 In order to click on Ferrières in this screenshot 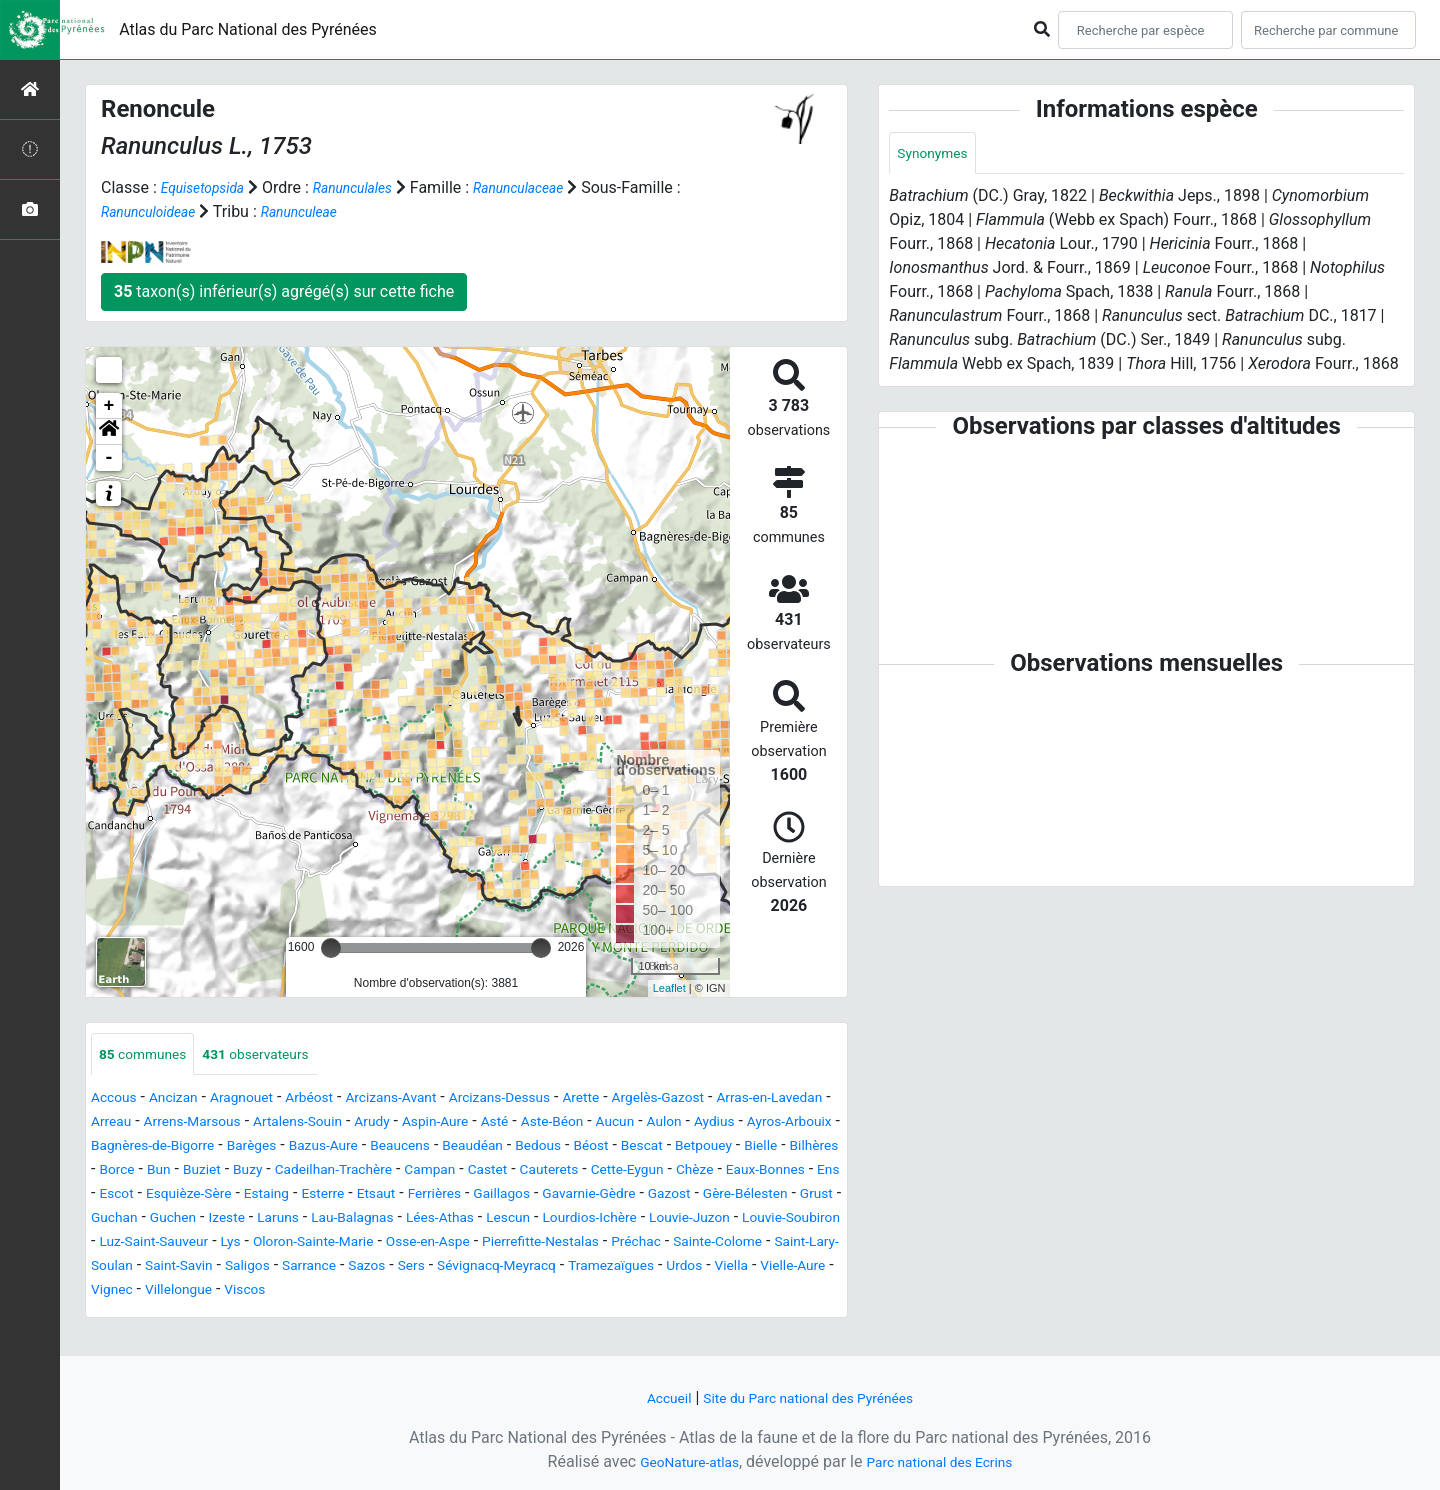, I will do `click(308, 1220)`.